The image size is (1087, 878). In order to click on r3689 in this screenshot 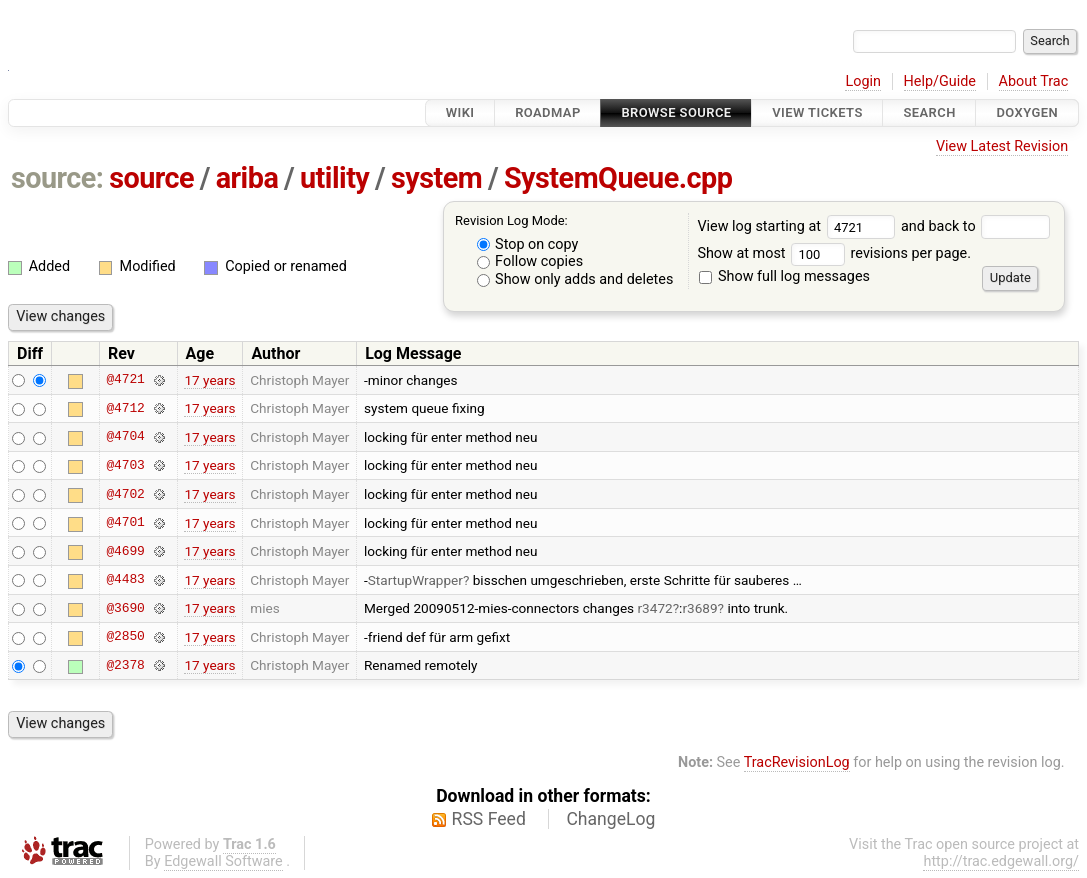, I will do `click(699, 608)`.